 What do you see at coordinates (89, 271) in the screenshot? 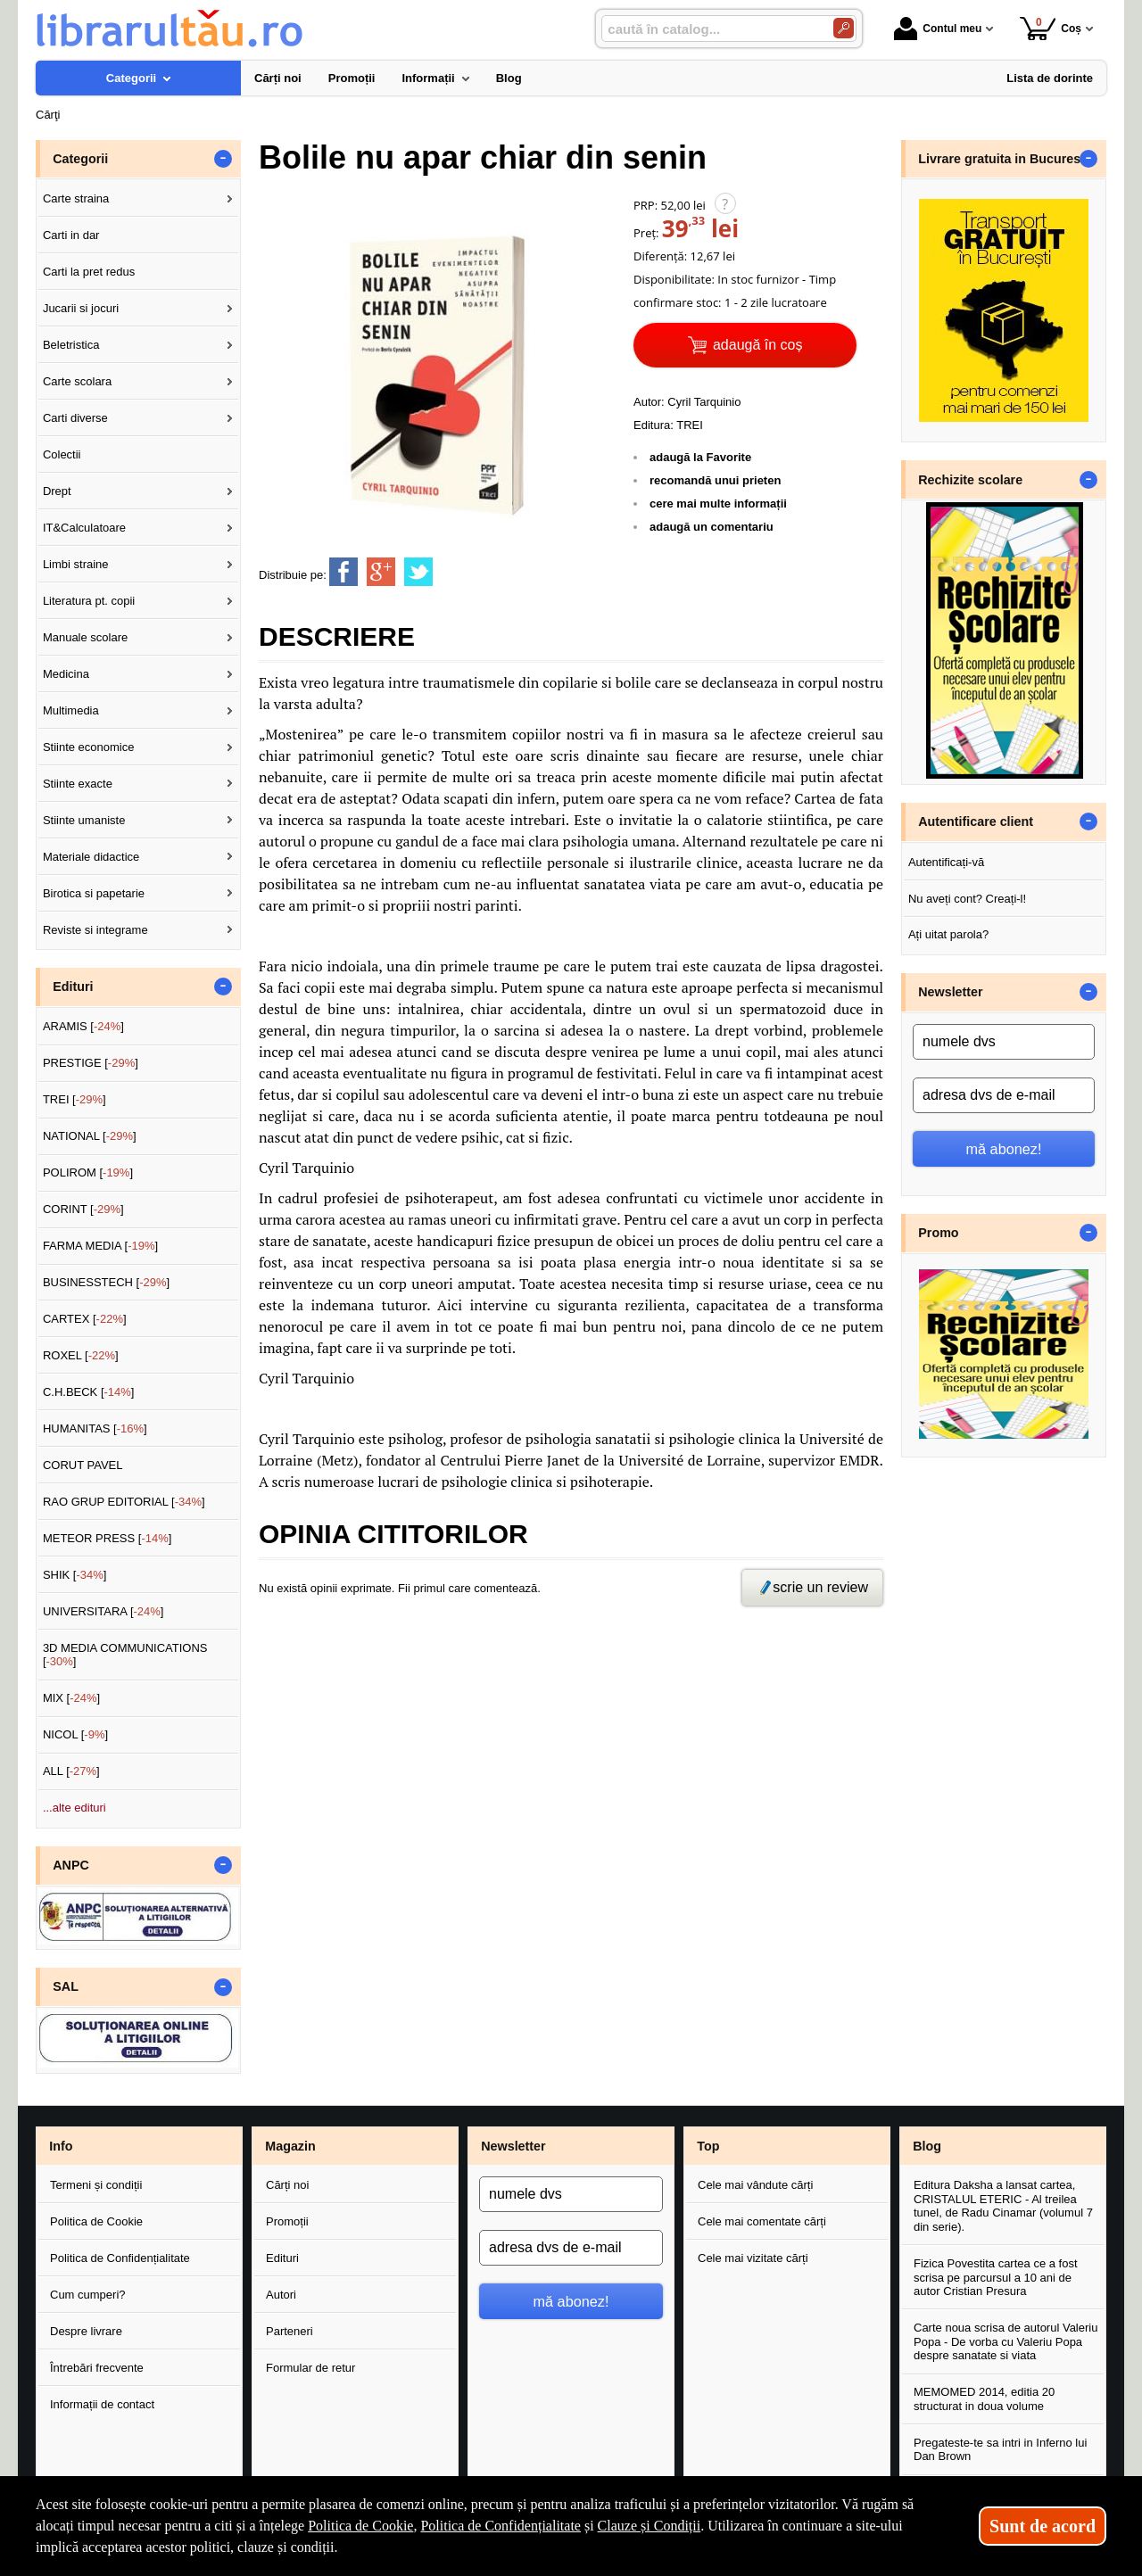
I see `Carti la pret redus` at bounding box center [89, 271].